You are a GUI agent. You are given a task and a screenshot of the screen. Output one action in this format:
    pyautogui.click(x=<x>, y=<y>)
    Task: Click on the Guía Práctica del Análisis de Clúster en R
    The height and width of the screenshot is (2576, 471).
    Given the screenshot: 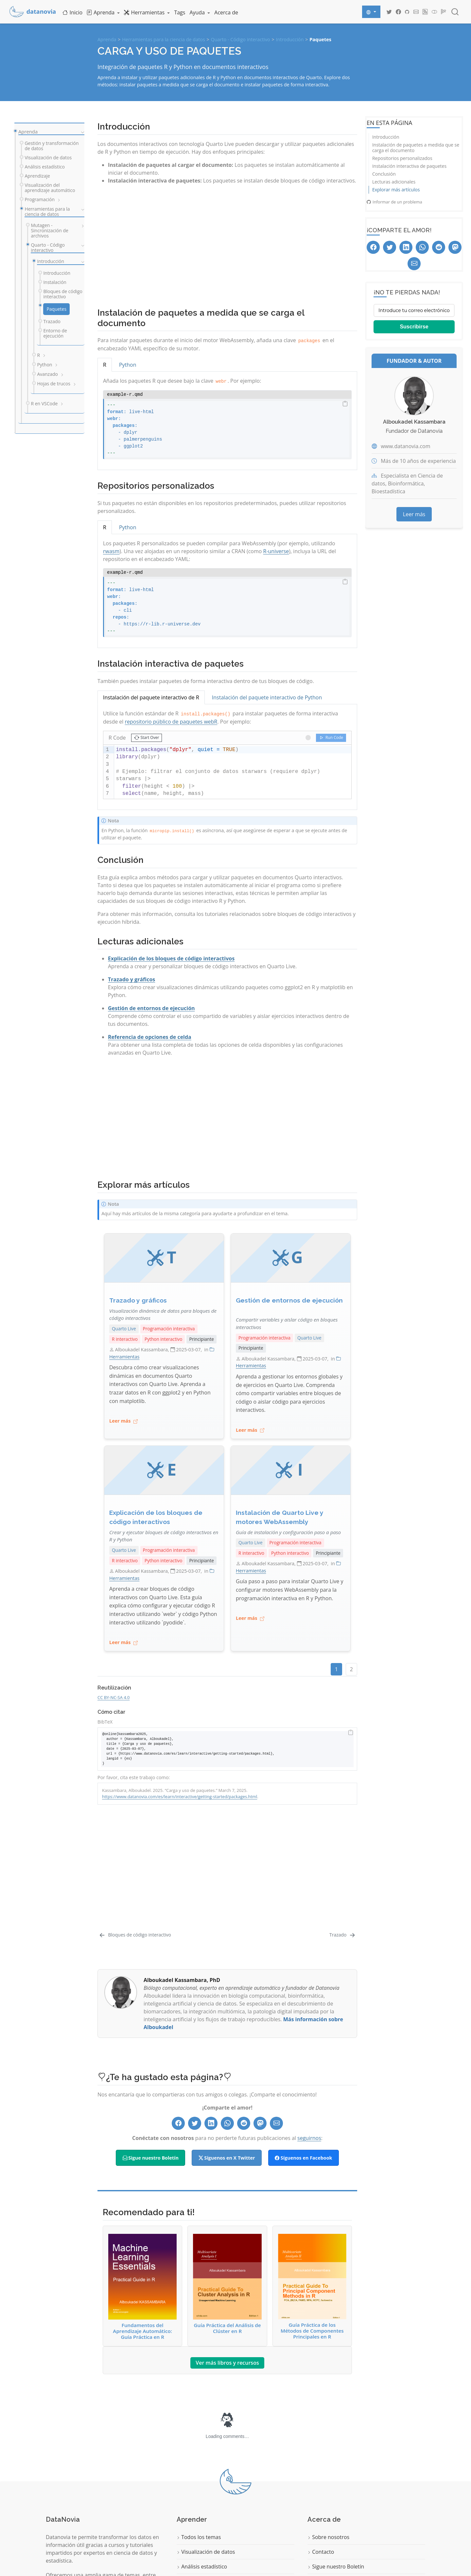 What is the action you would take?
    pyautogui.click(x=227, y=2182)
    